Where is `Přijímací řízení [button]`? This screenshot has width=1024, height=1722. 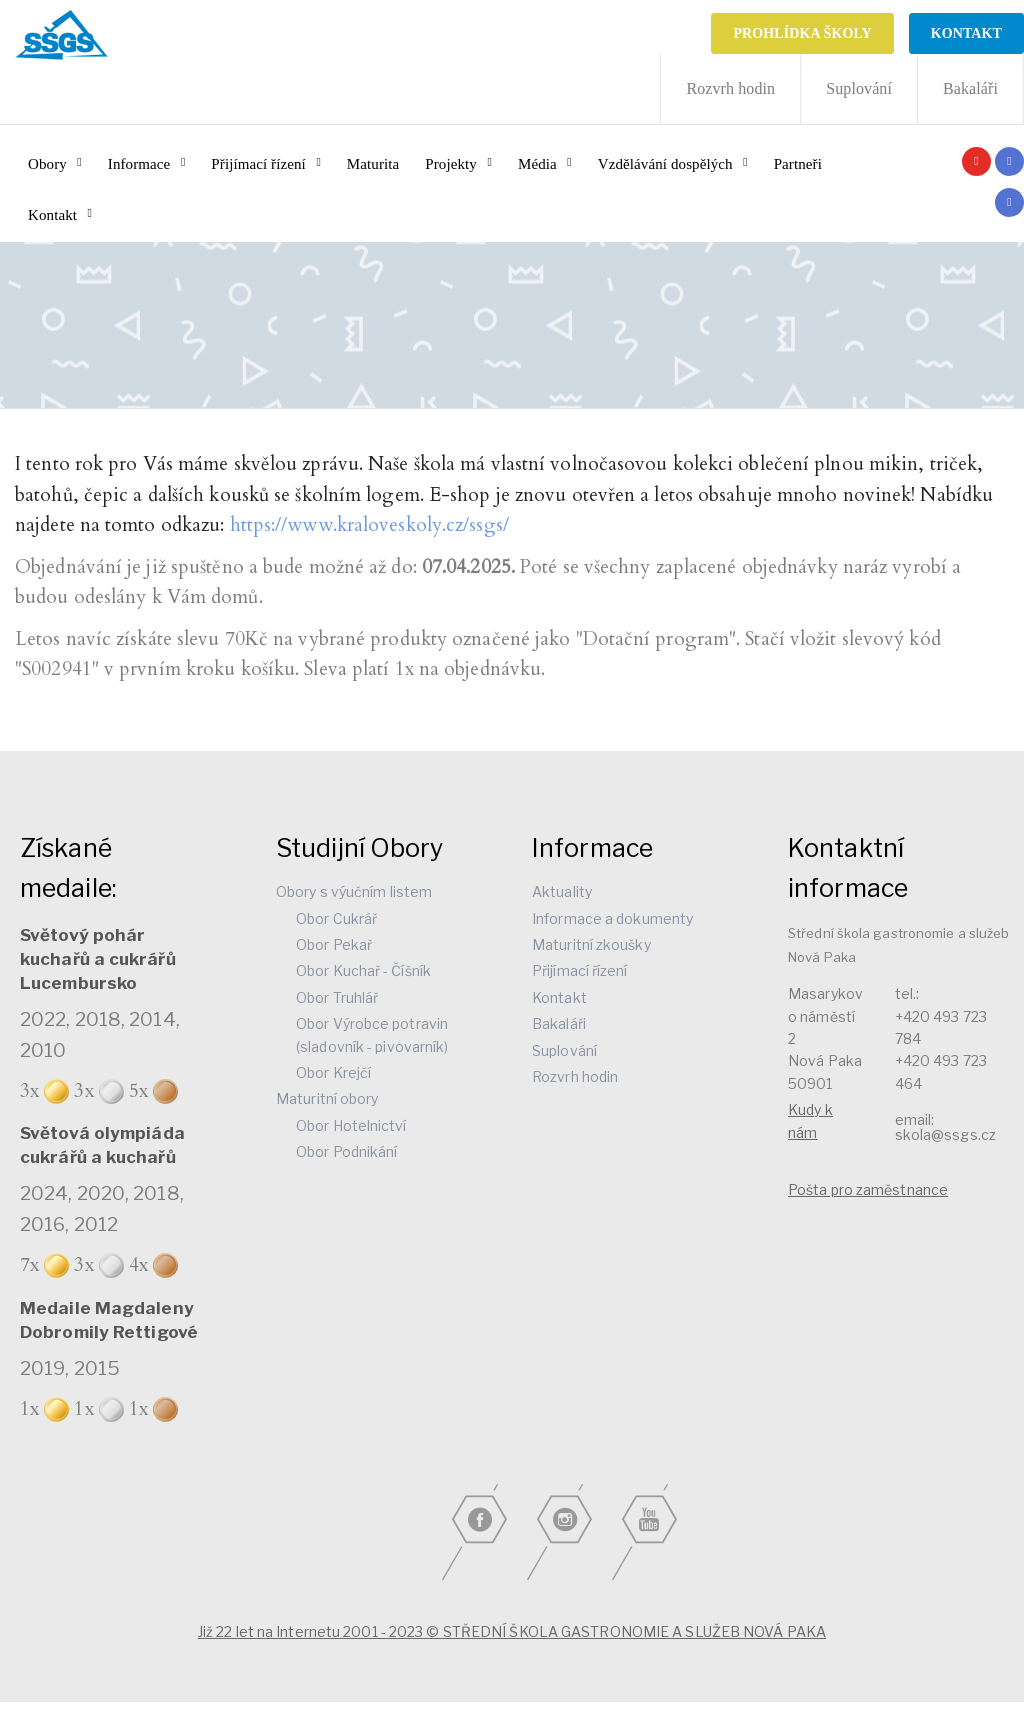 Přijímací řízení [button] is located at coordinates (258, 164).